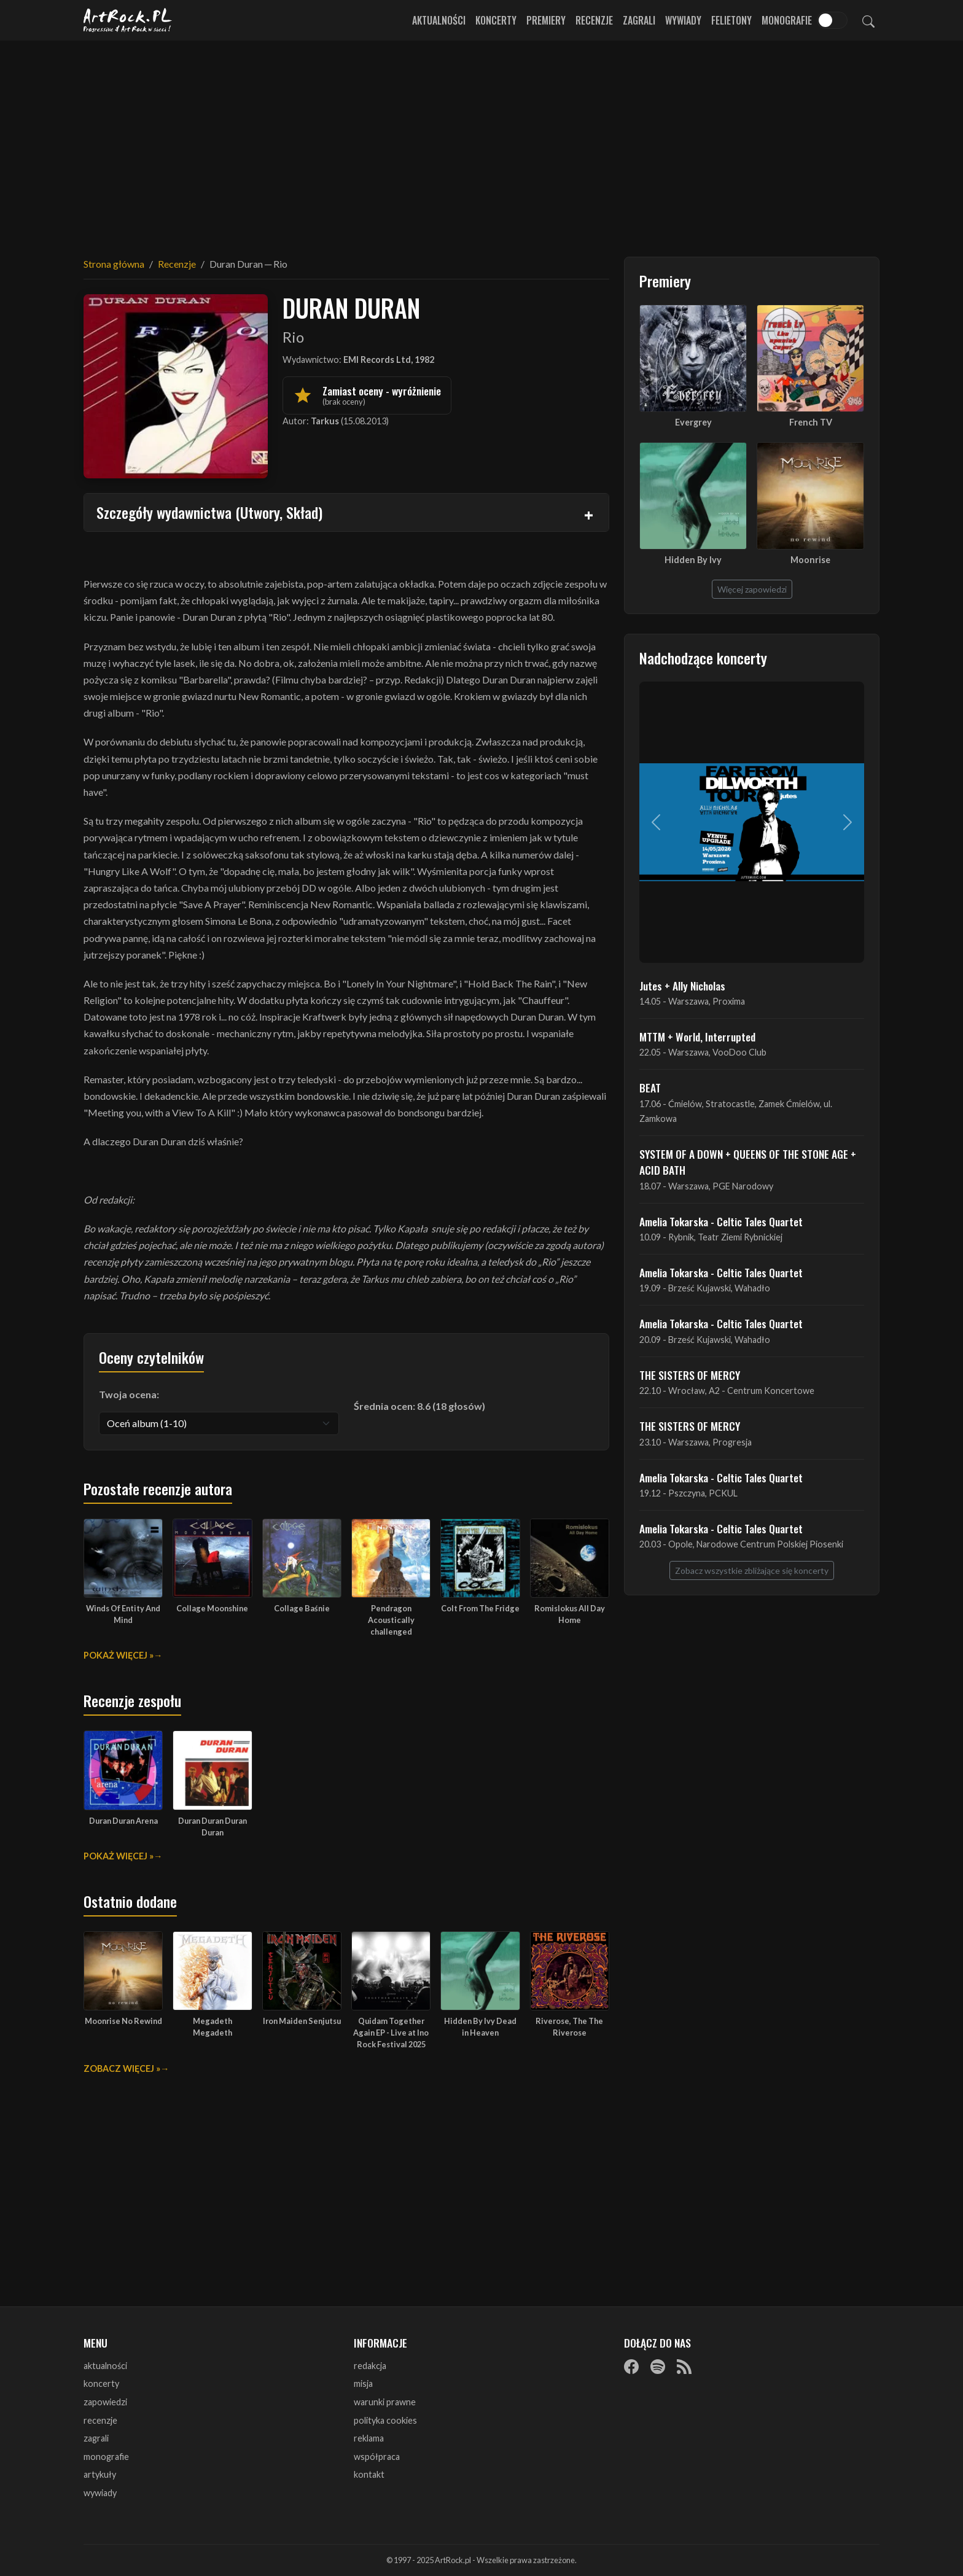 The image size is (963, 2576). Describe the element at coordinates (639, 20) in the screenshot. I see `Zagrali` at that location.